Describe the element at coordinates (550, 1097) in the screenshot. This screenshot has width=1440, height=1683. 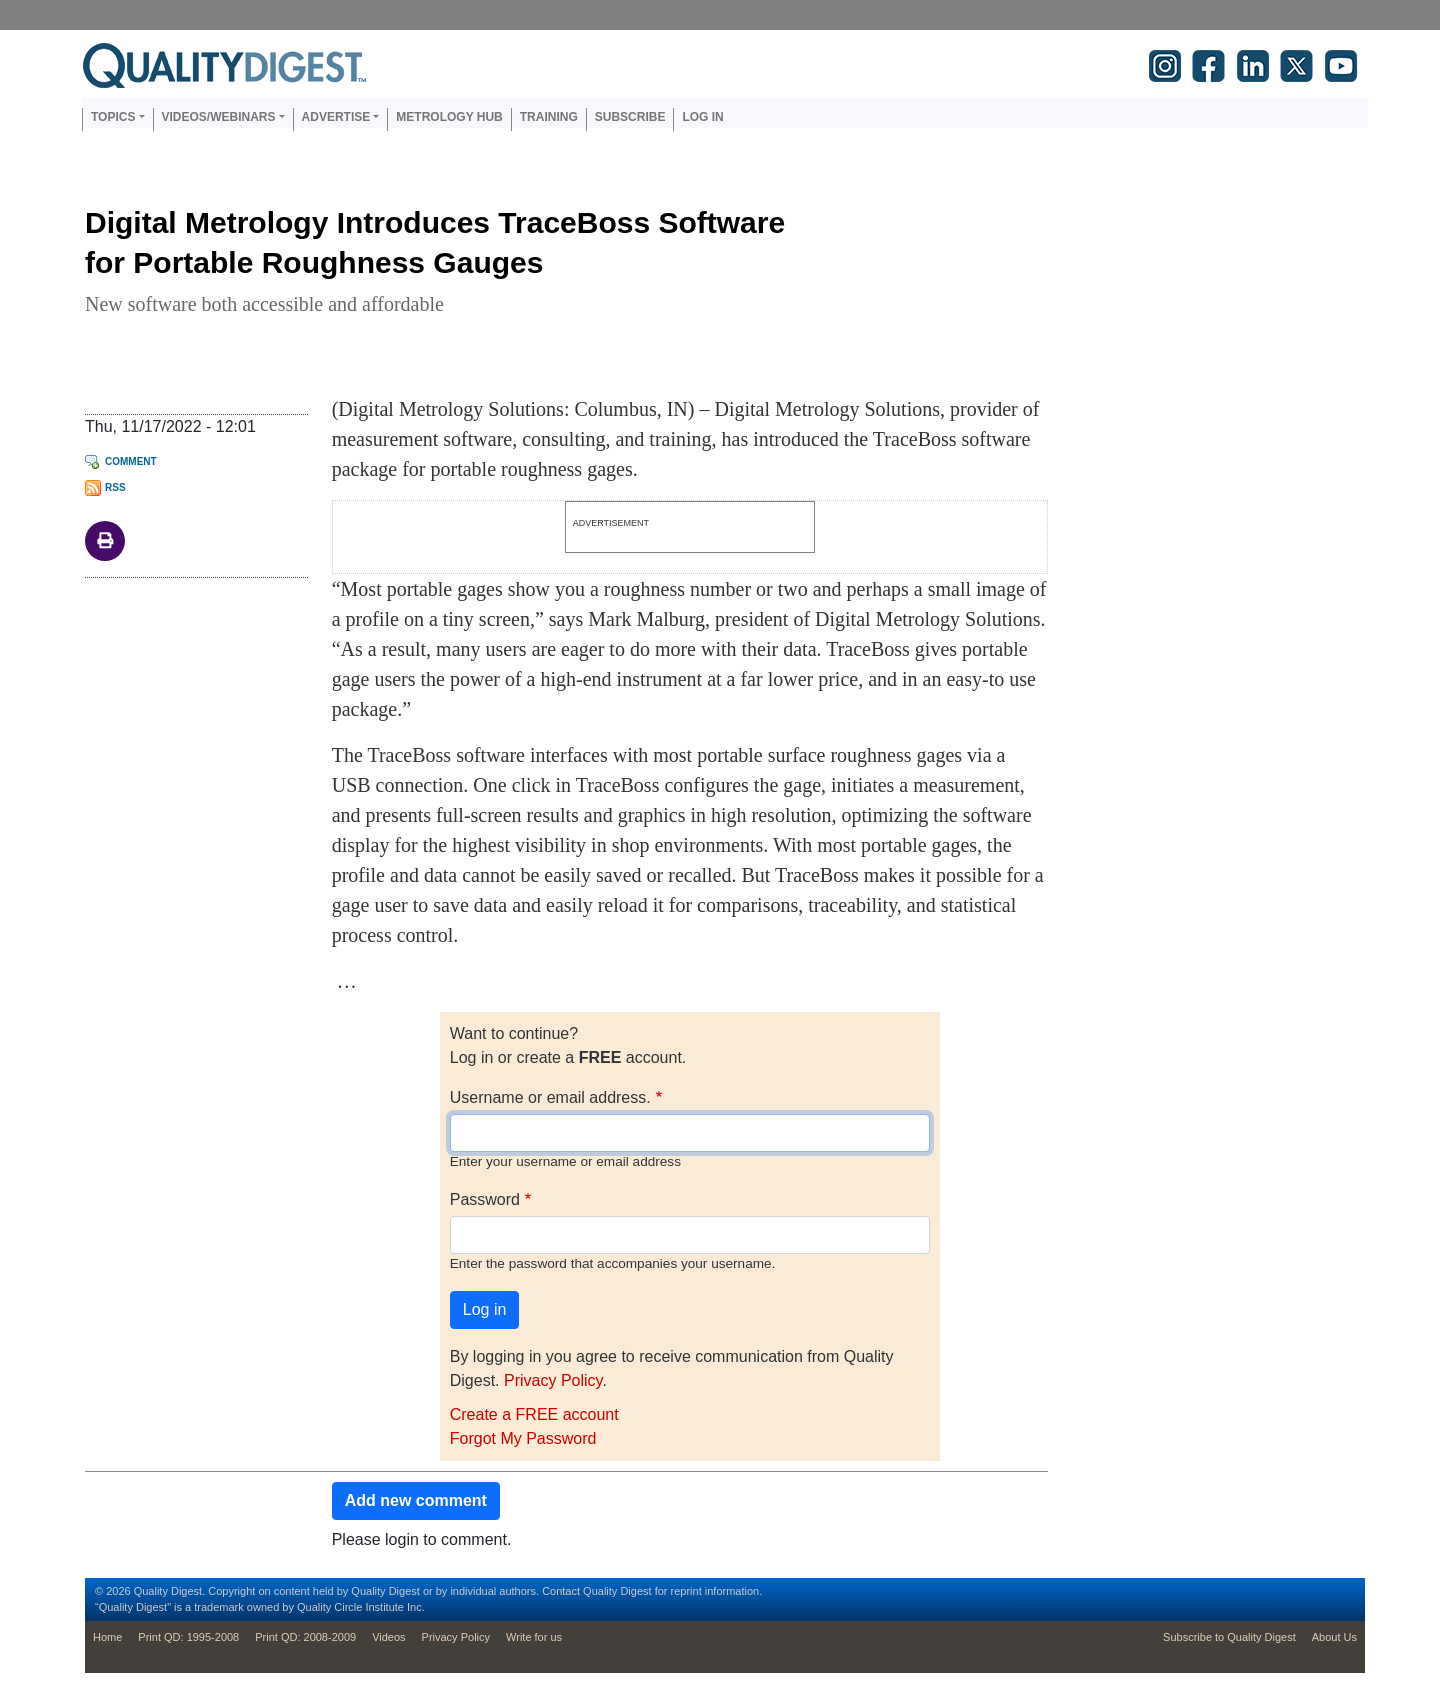
I see `Username or email address.` at that location.